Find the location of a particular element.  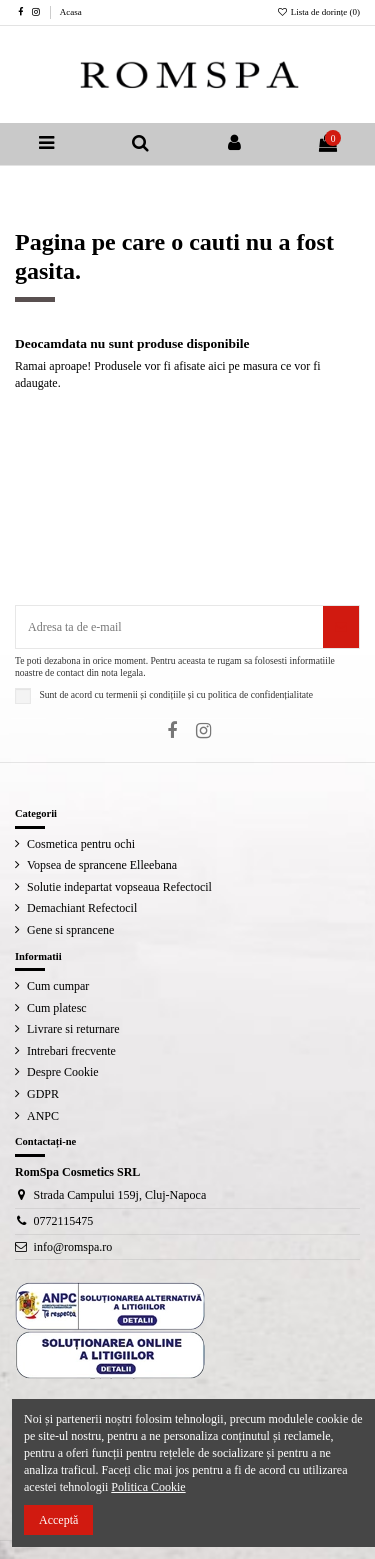

ANPC is located at coordinates (43, 1116).